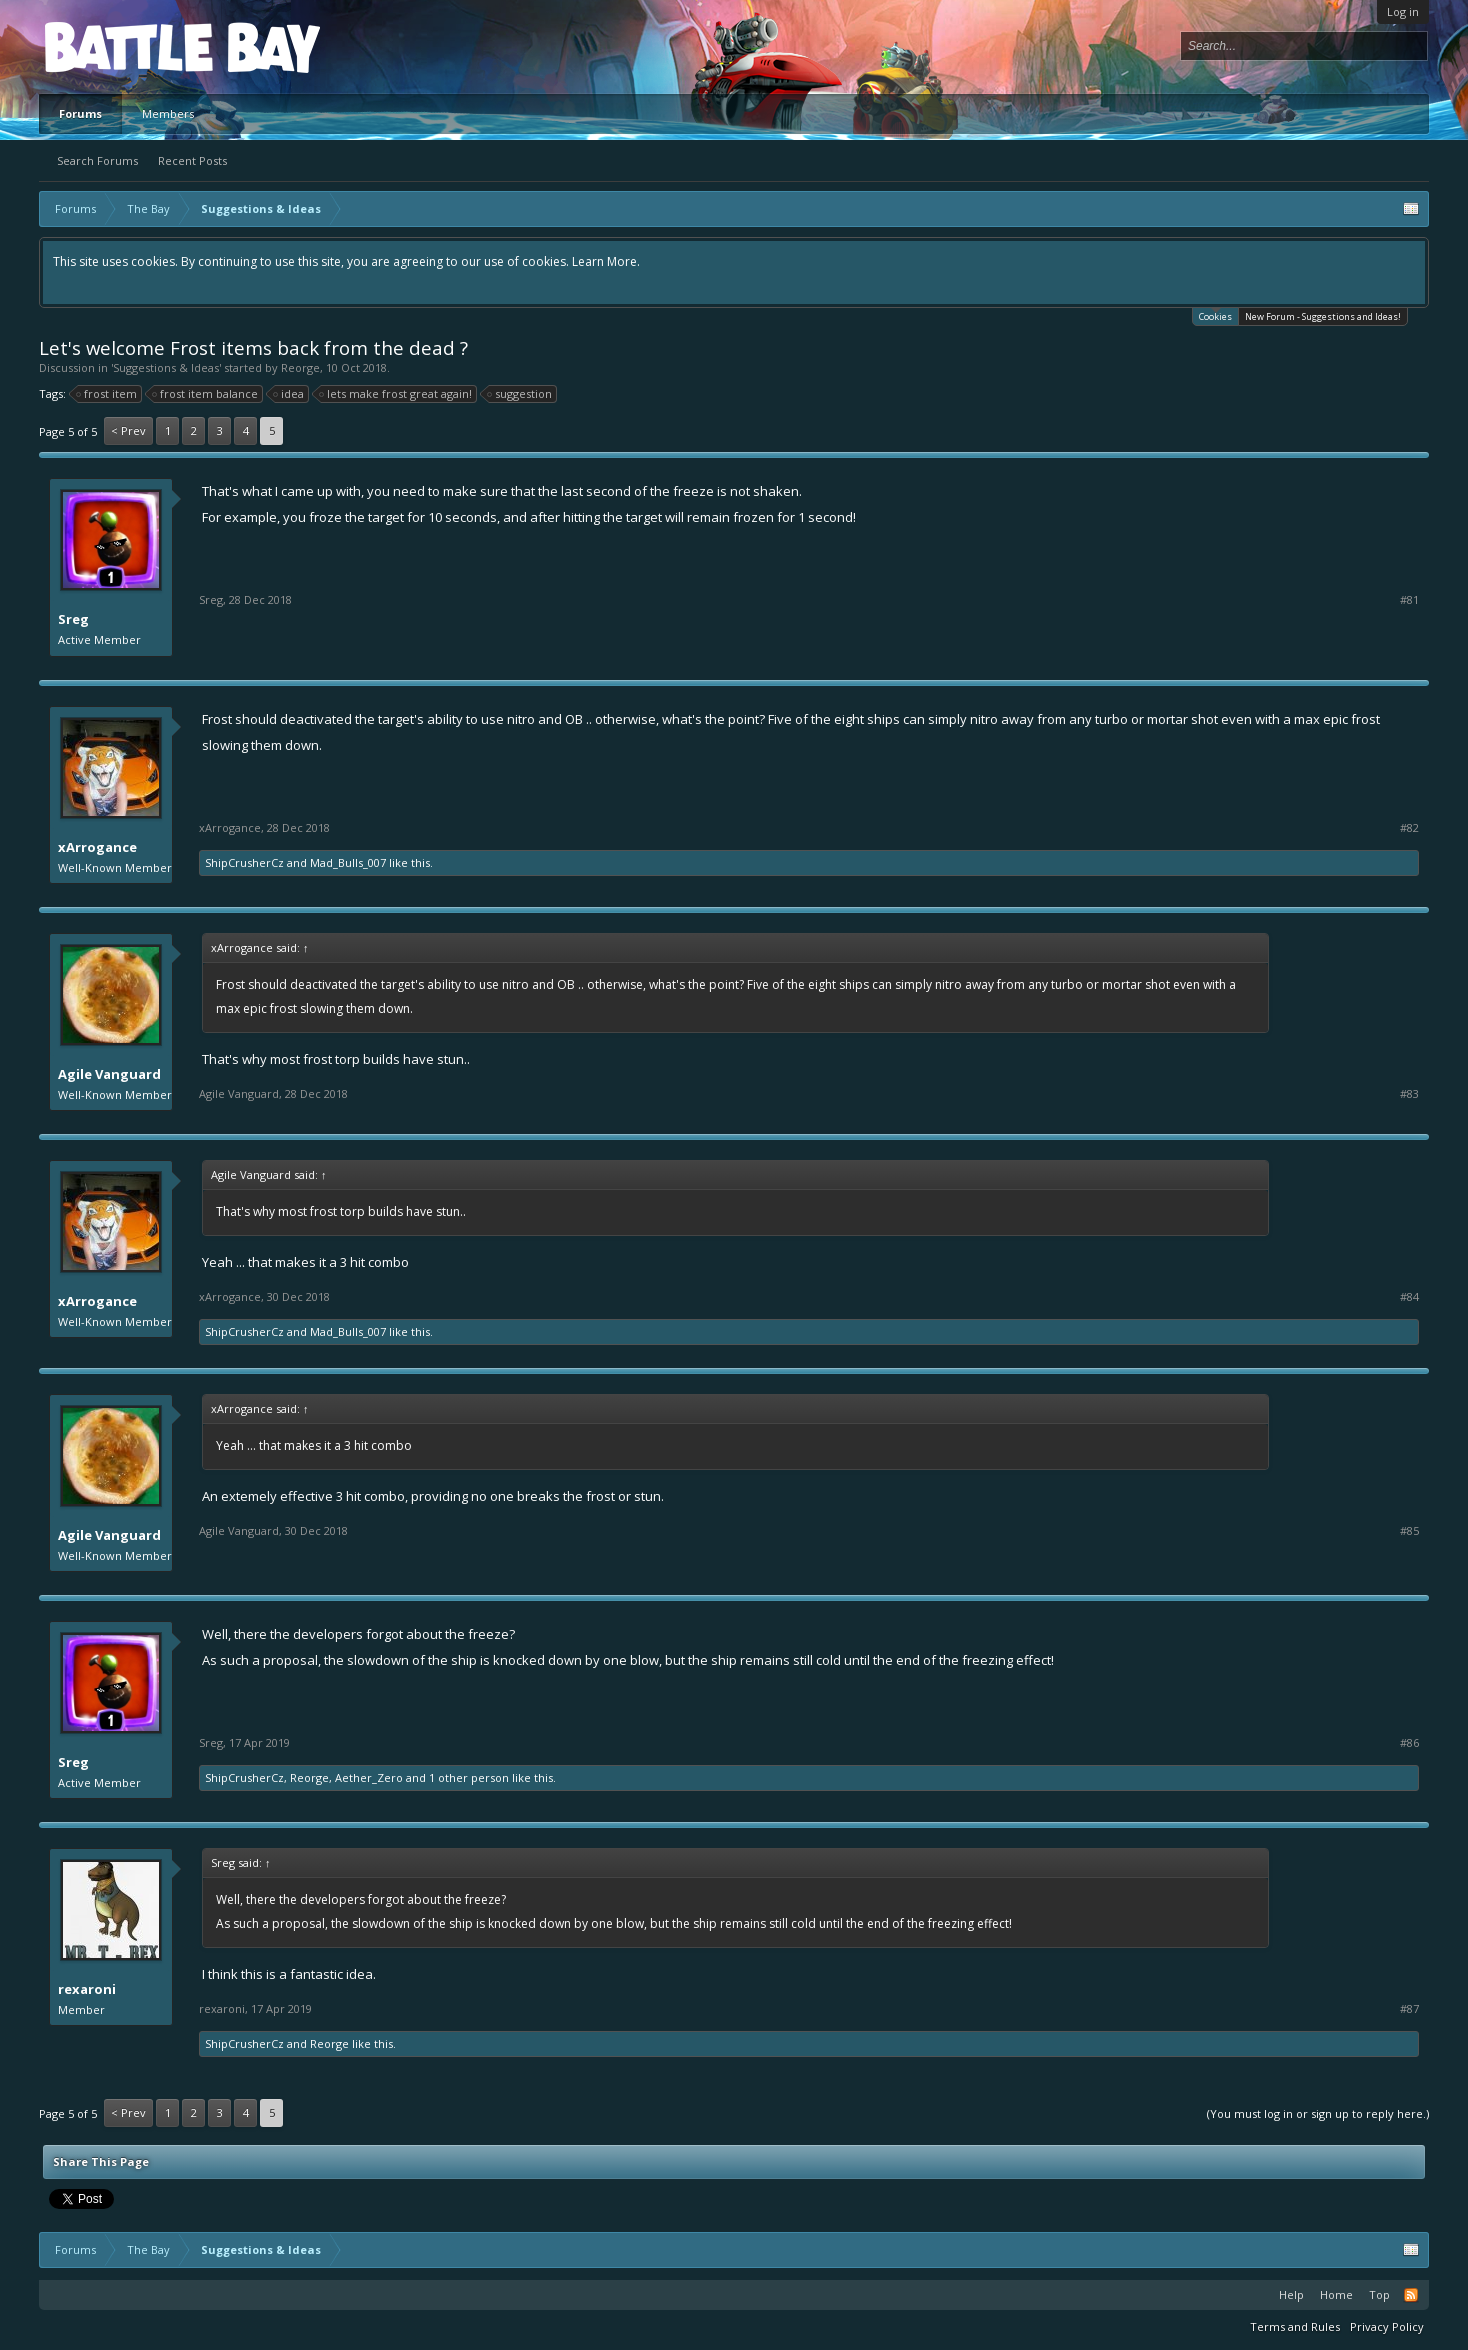 The height and width of the screenshot is (2350, 1468). Describe the element at coordinates (244, 862) in the screenshot. I see `ShipCrusherCz` at that location.